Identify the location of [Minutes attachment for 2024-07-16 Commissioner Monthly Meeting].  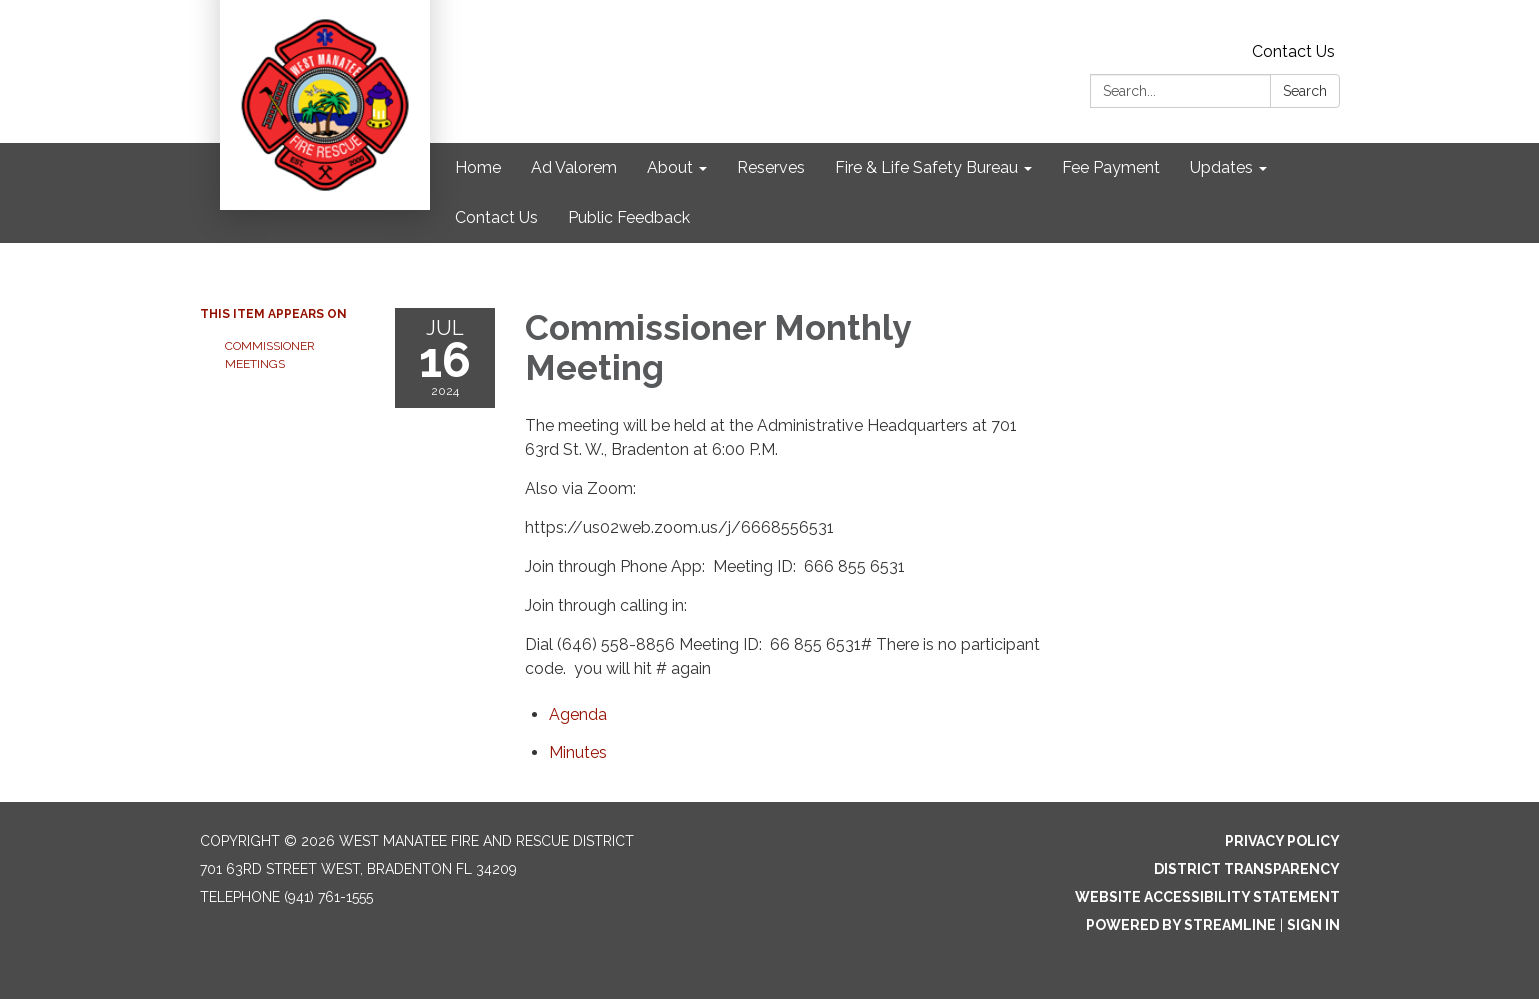
(578, 752).